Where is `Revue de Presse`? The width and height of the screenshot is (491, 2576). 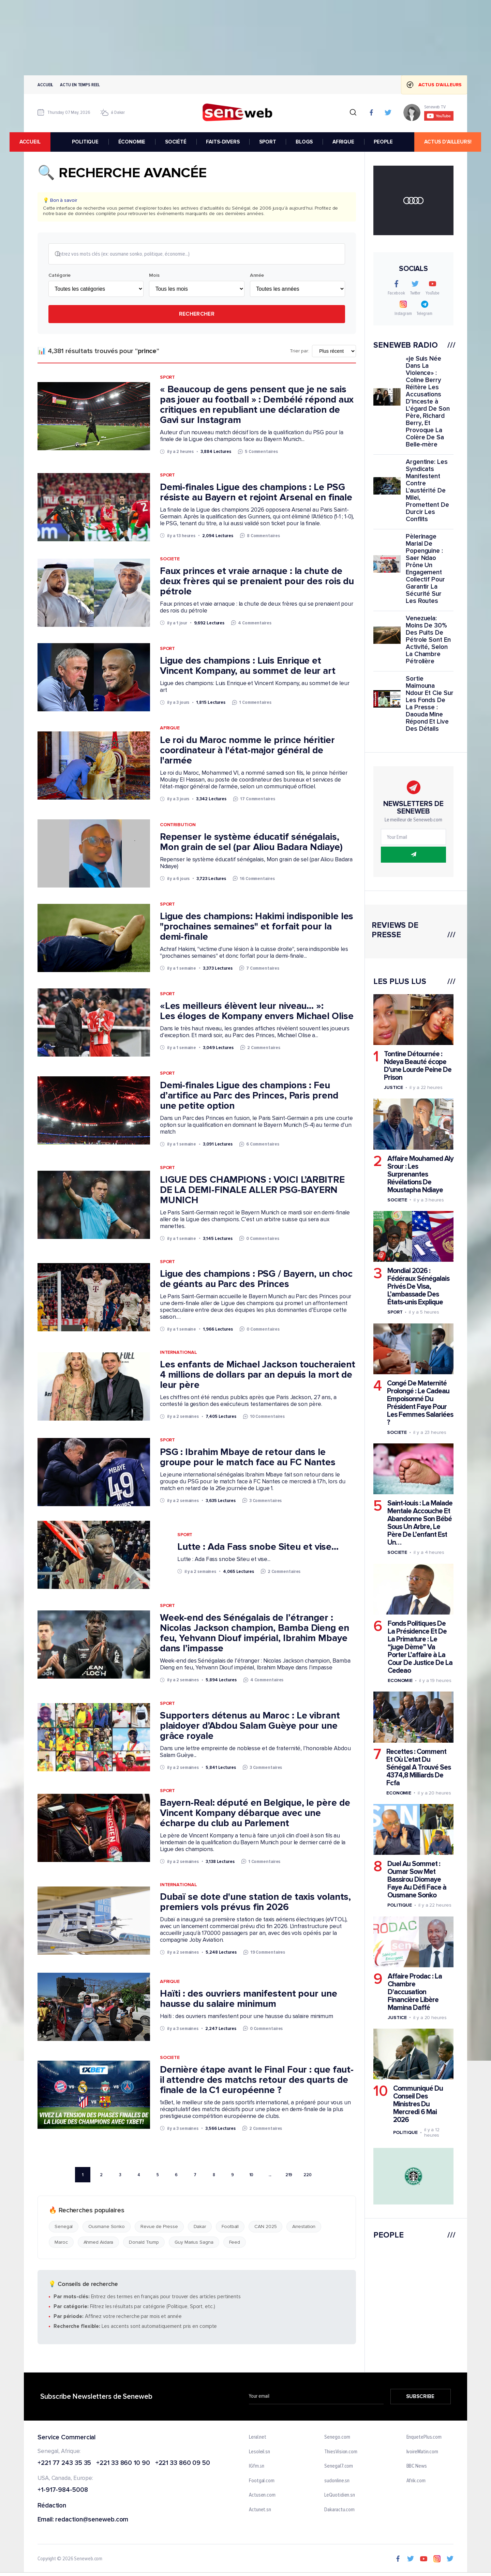
Revue de Presse is located at coordinates (159, 2227).